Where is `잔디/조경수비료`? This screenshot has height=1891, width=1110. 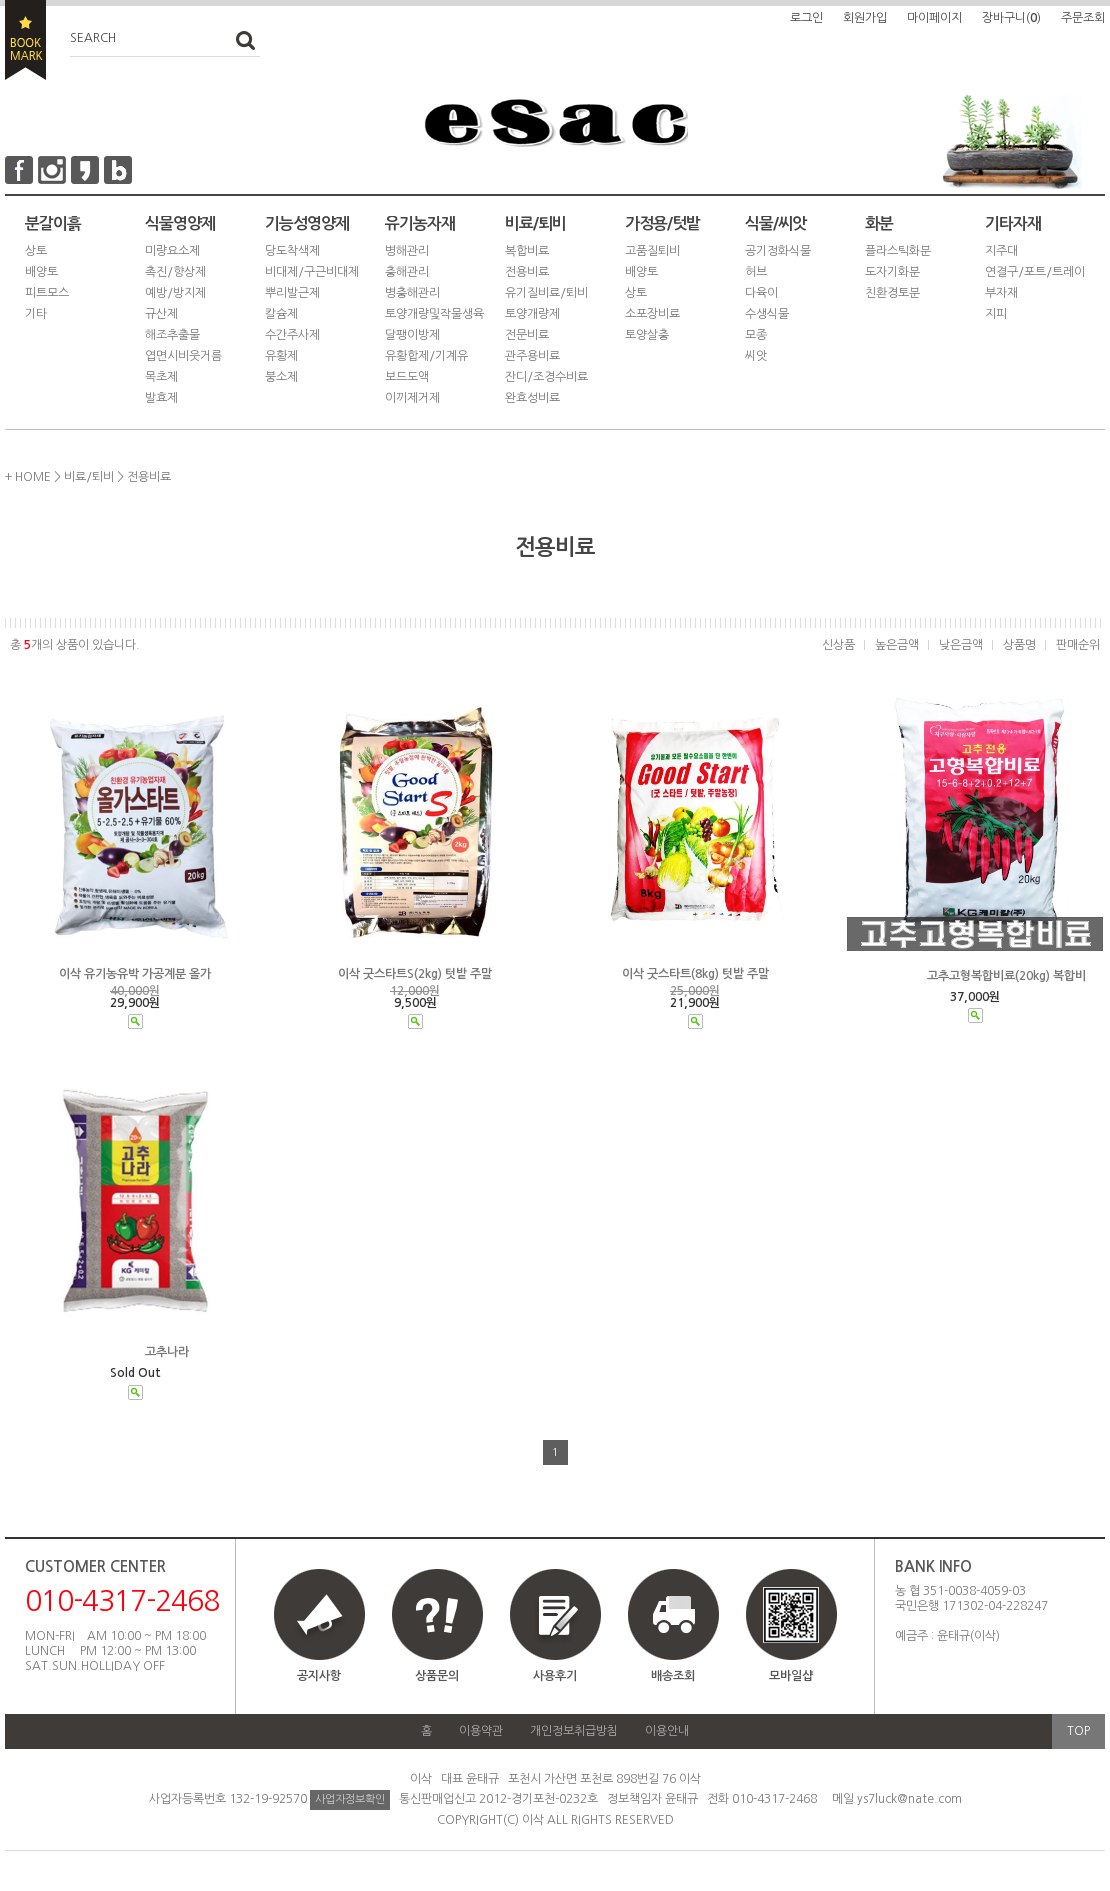 잔디/조경수비료 is located at coordinates (546, 377).